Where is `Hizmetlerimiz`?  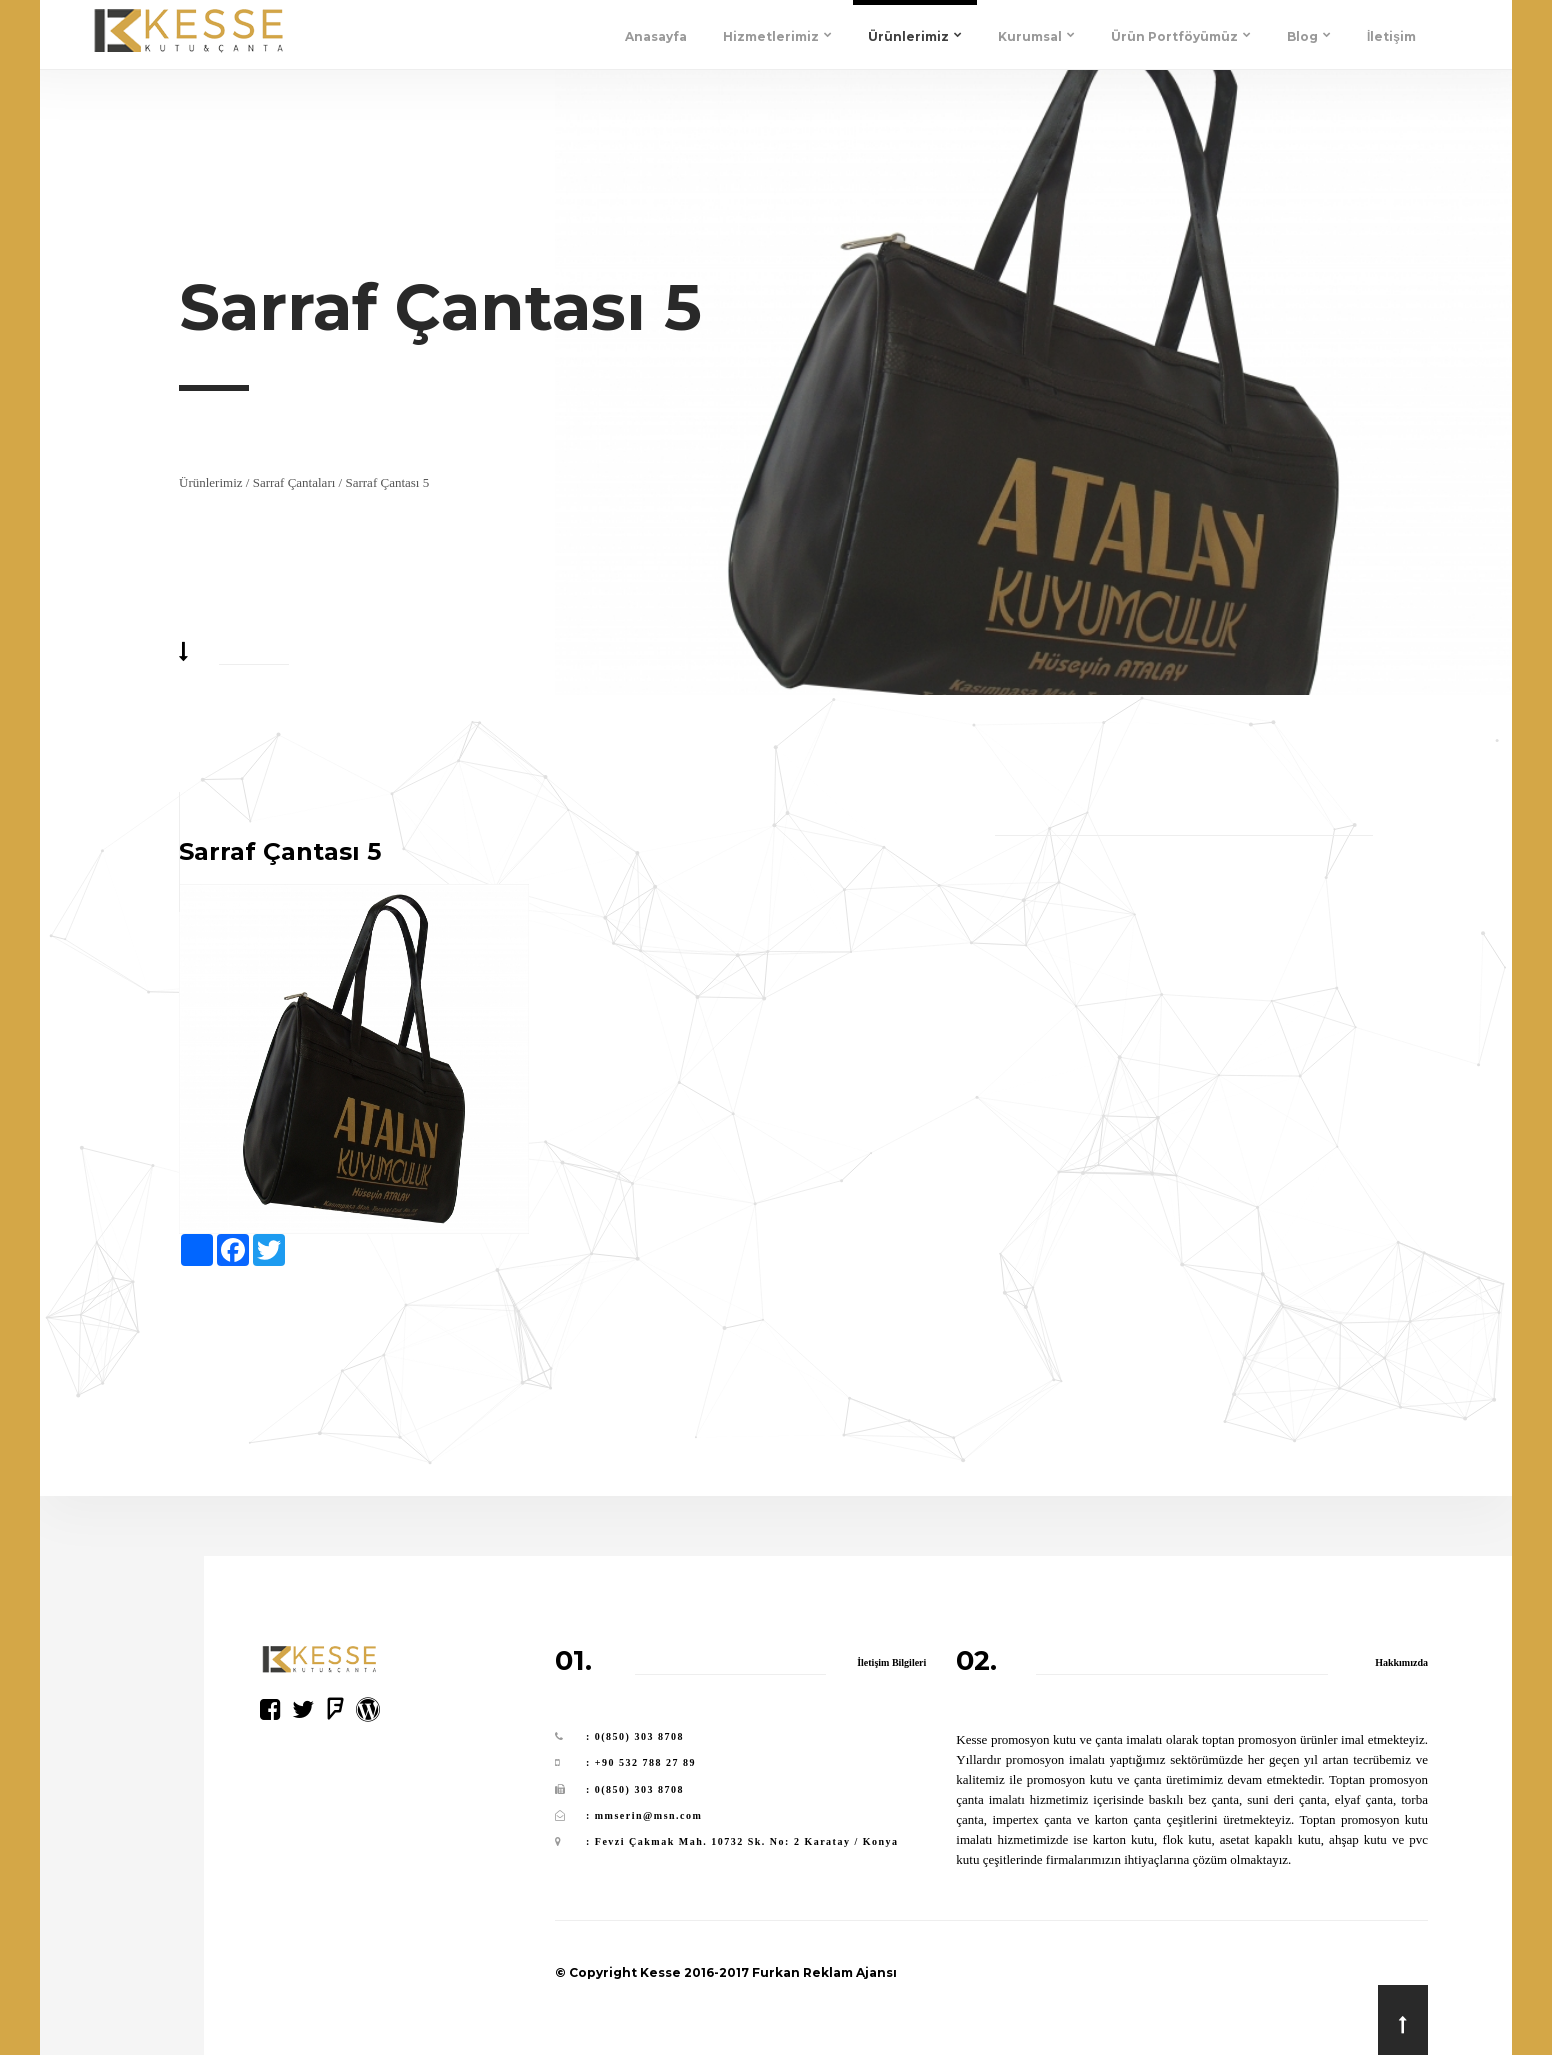
Hizmetlerimiz is located at coordinates (777, 36).